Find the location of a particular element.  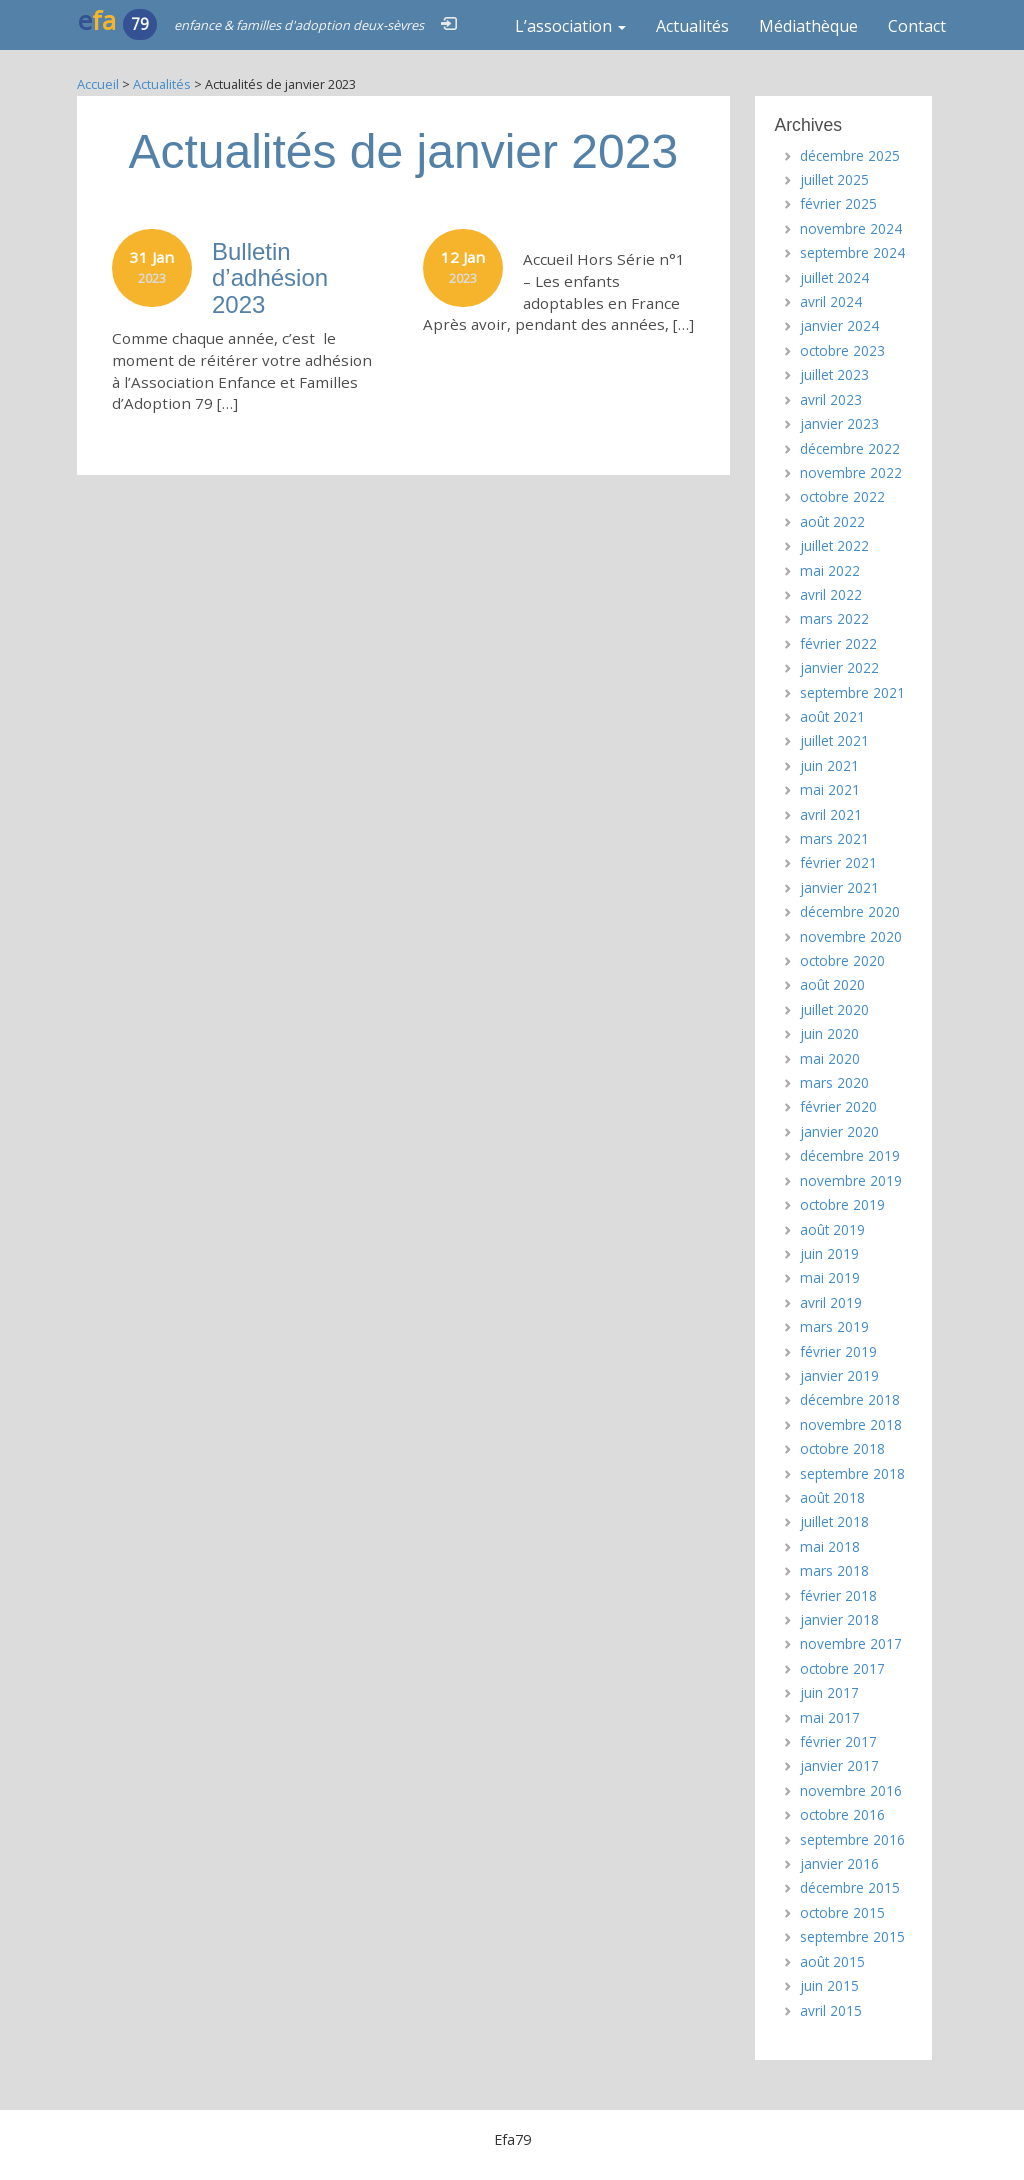

décembre 2015 is located at coordinates (850, 1887).